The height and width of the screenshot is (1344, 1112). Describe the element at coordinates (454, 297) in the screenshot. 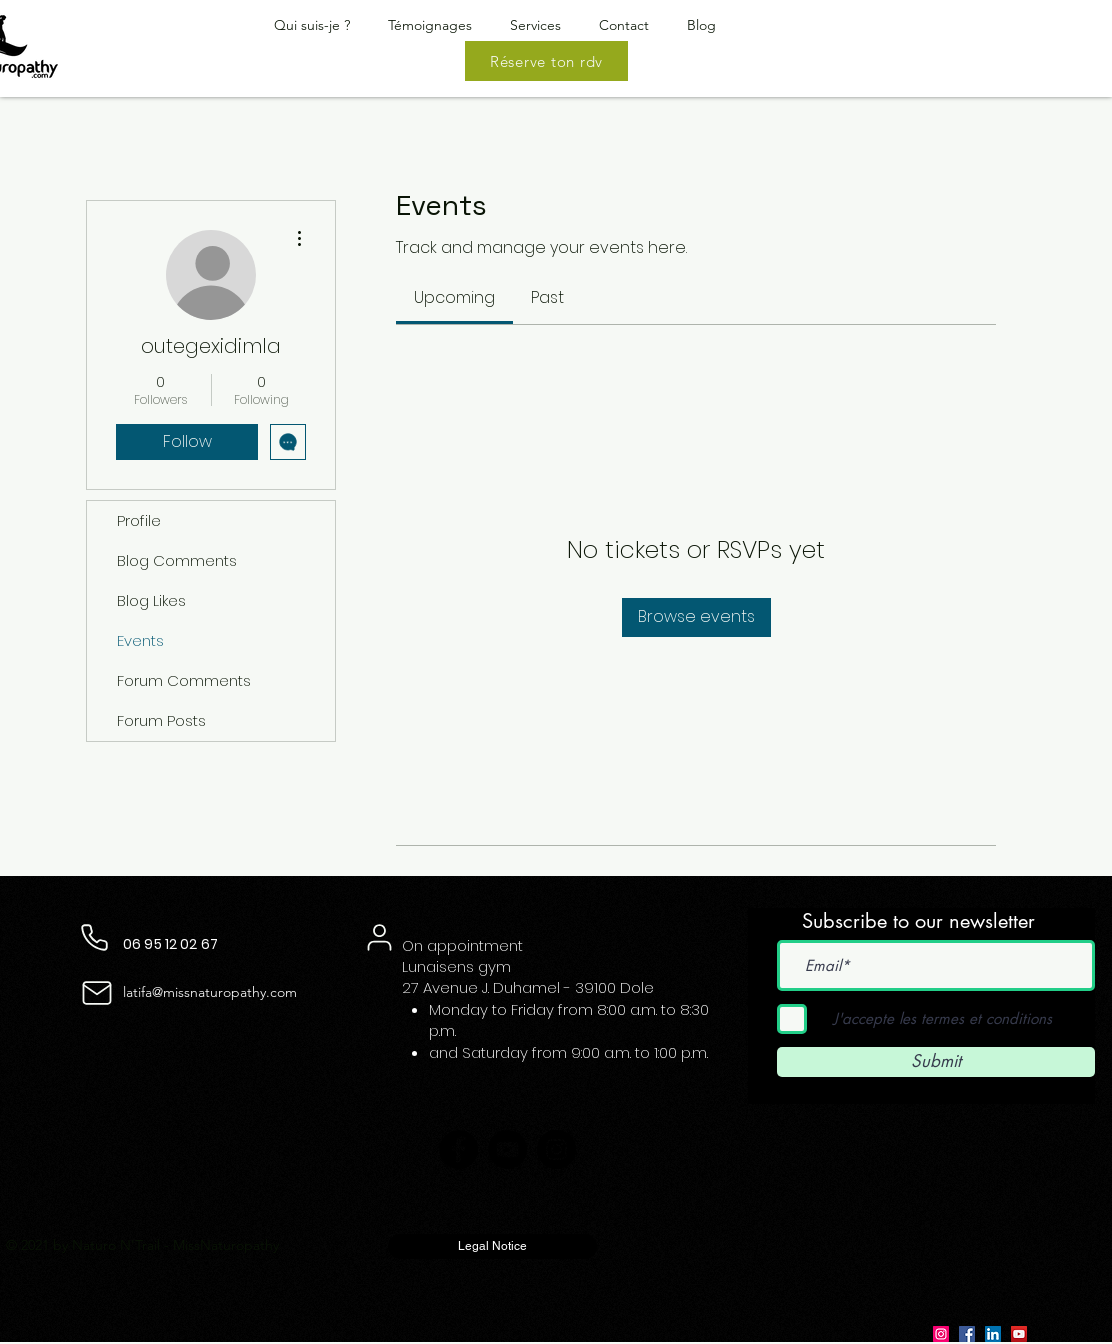

I see `[link]` at that location.